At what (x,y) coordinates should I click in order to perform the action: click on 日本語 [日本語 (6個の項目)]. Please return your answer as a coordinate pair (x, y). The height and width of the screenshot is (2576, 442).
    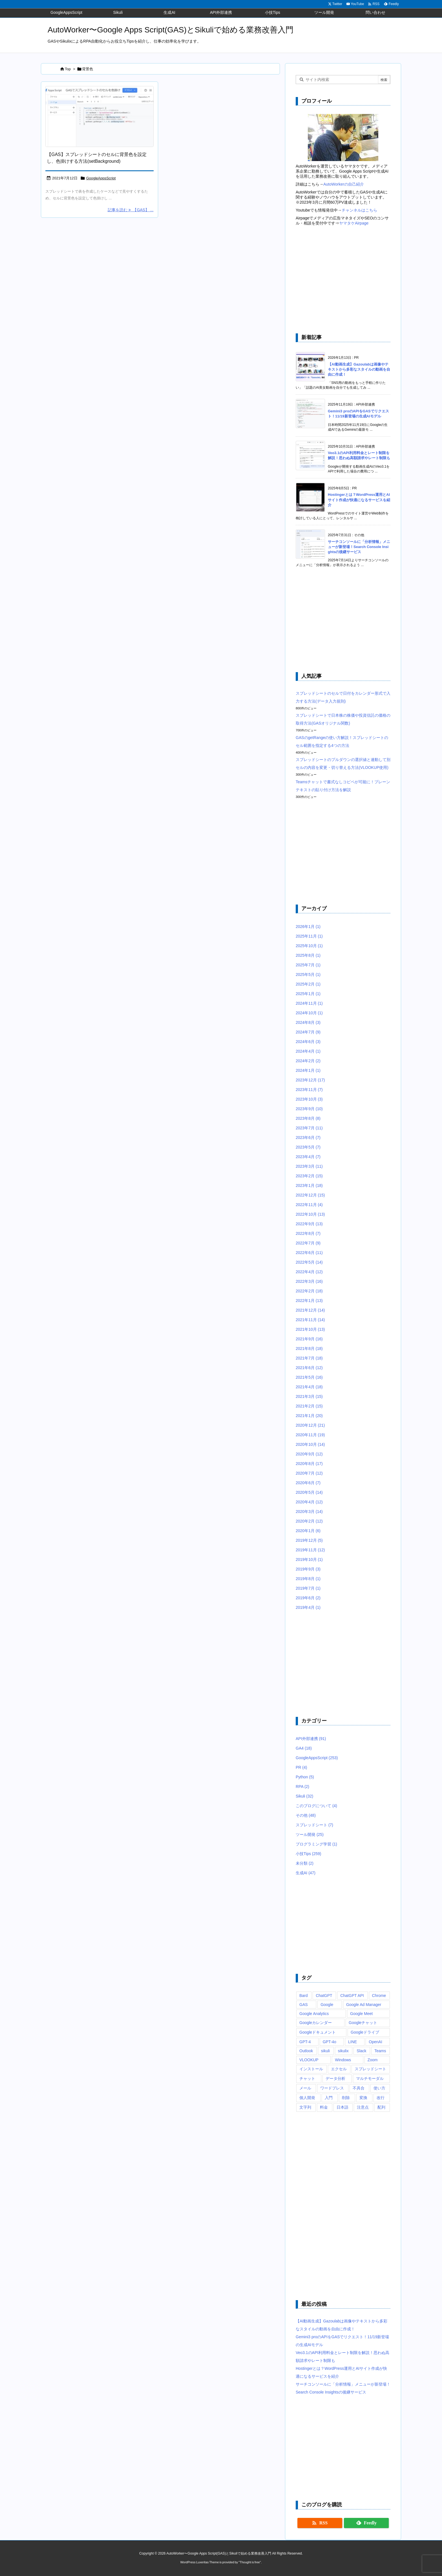
    Looking at the image, I should click on (342, 2107).